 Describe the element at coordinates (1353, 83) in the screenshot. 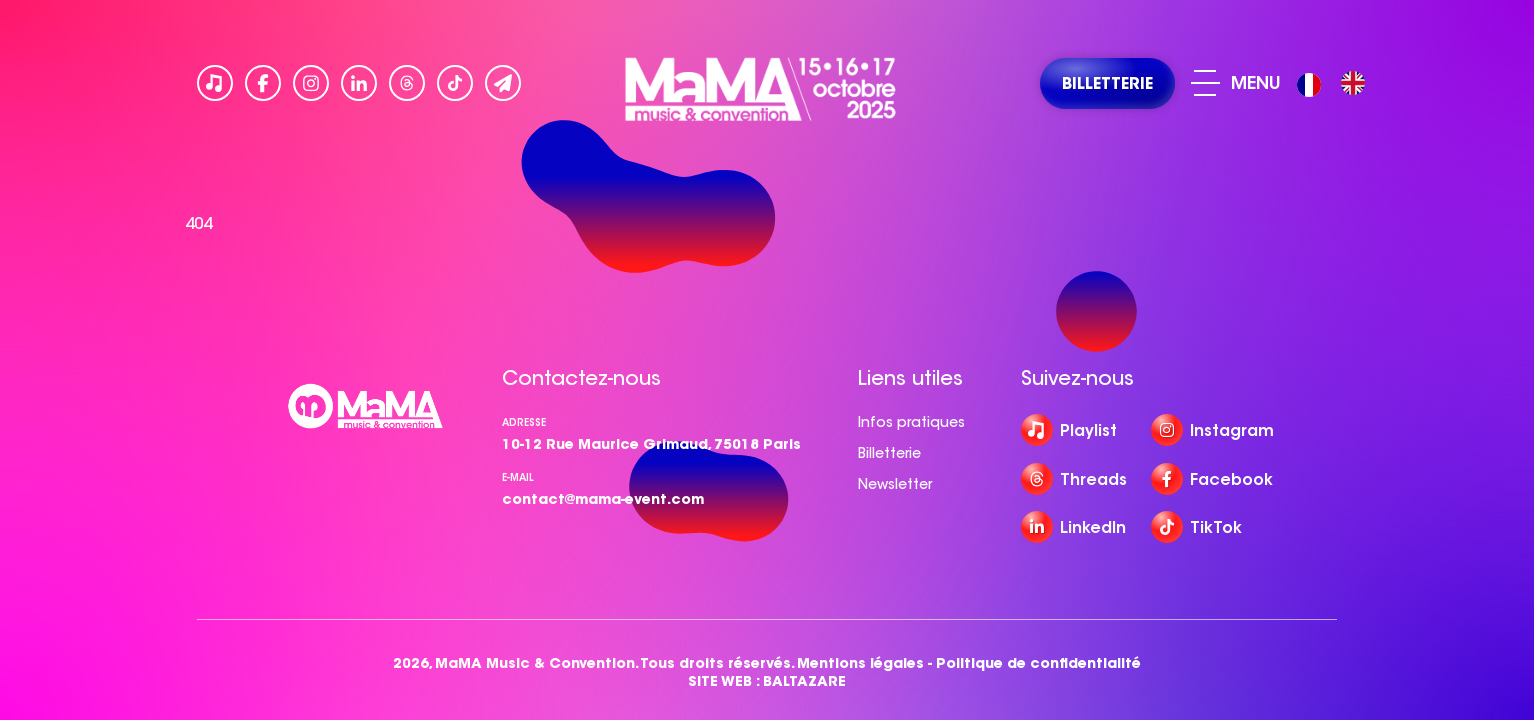

I see `[option]` at that location.